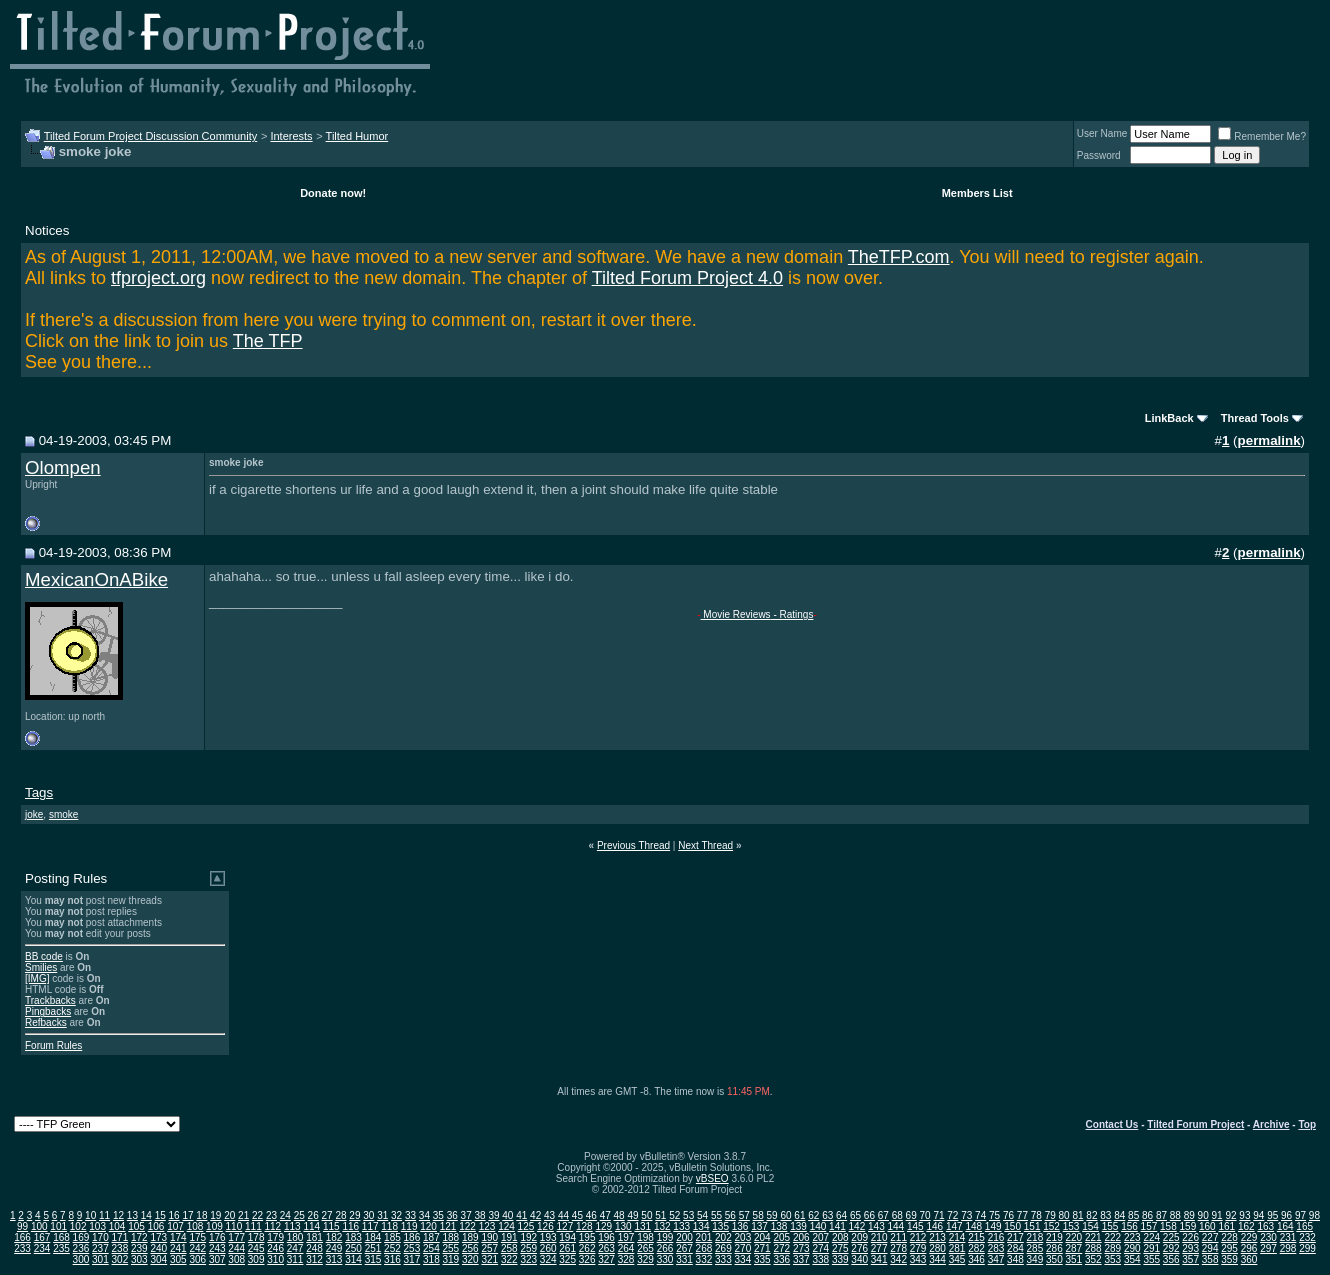  I want to click on 344, so click(937, 1259).